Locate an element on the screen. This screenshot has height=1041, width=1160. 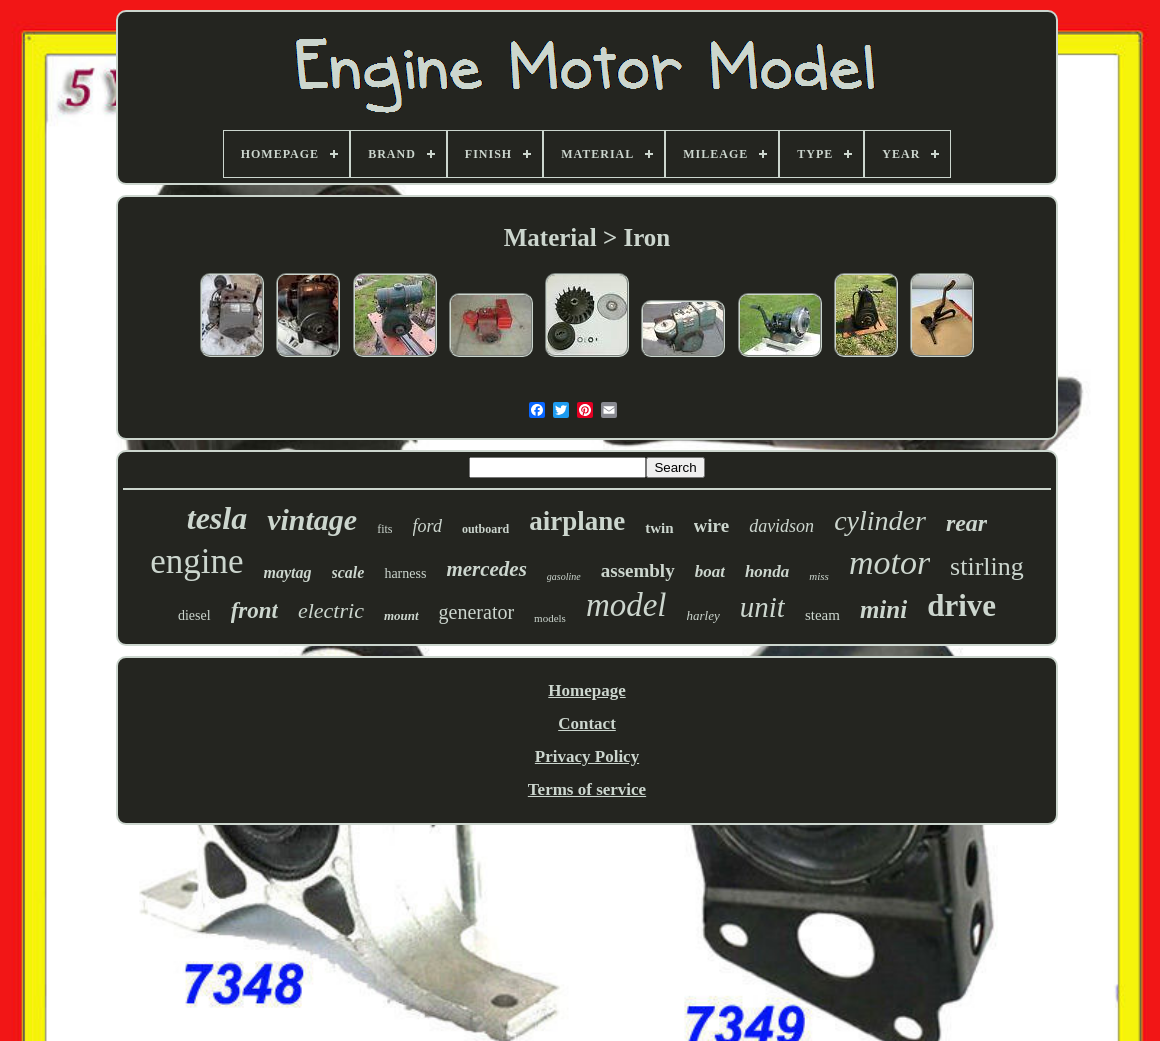
rear is located at coordinates (966, 523).